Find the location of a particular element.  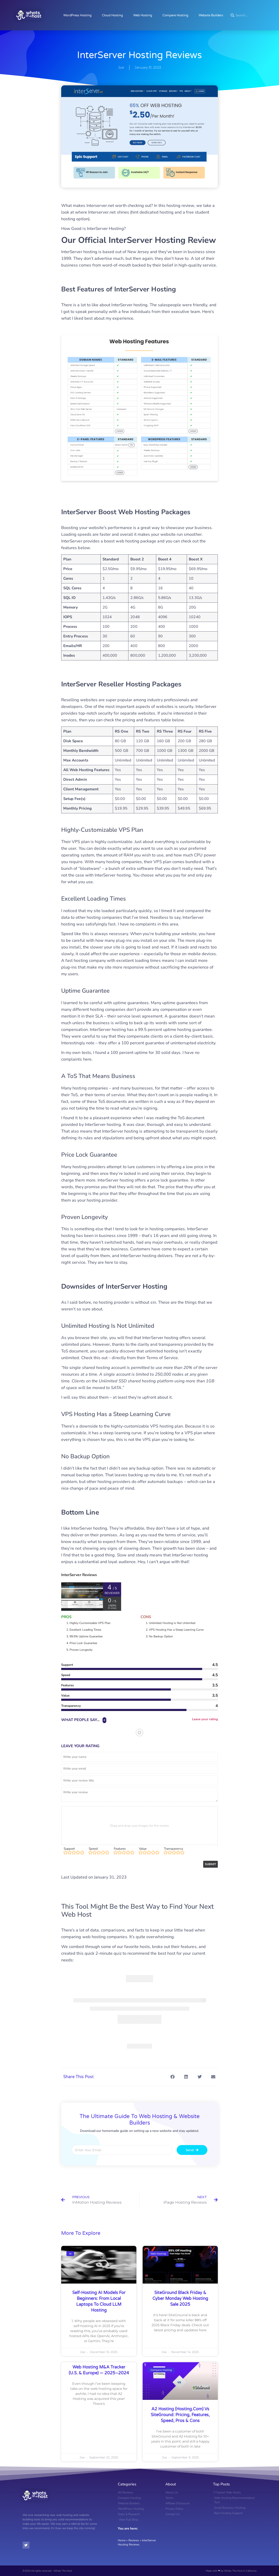

Compare Hosting is located at coordinates (175, 15).